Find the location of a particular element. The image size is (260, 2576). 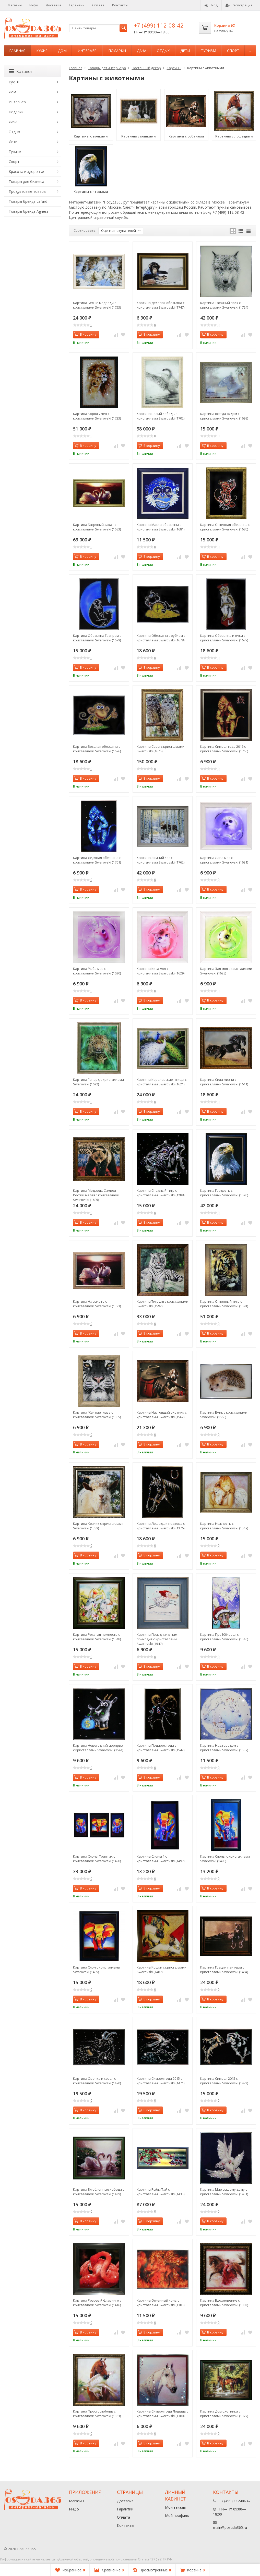

... is located at coordinates (250, 50).